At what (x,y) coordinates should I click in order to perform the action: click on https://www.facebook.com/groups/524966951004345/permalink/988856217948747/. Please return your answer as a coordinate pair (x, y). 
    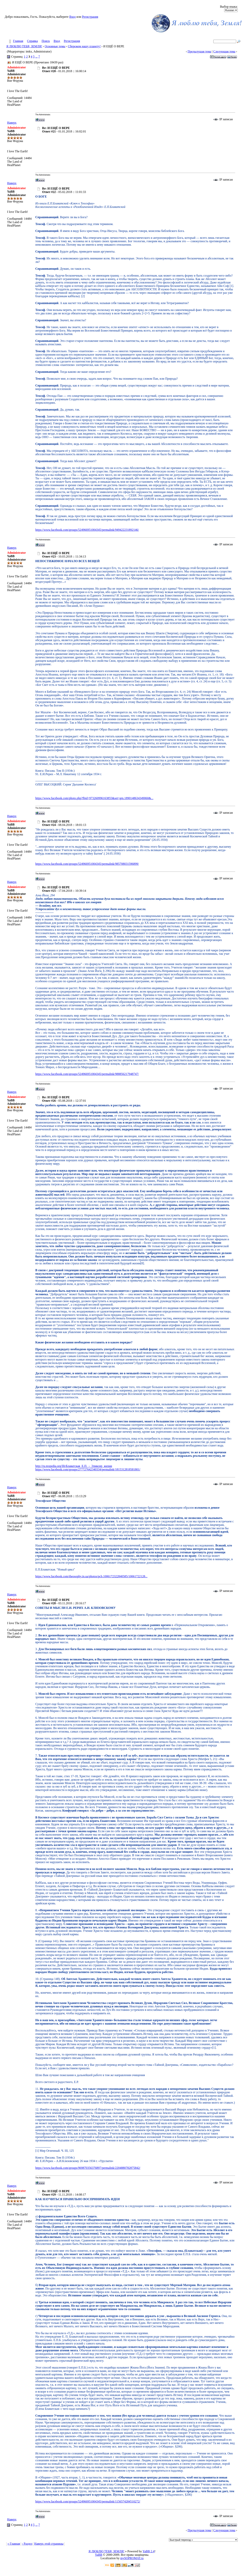
    Looking at the image, I should click on (87, 1074).